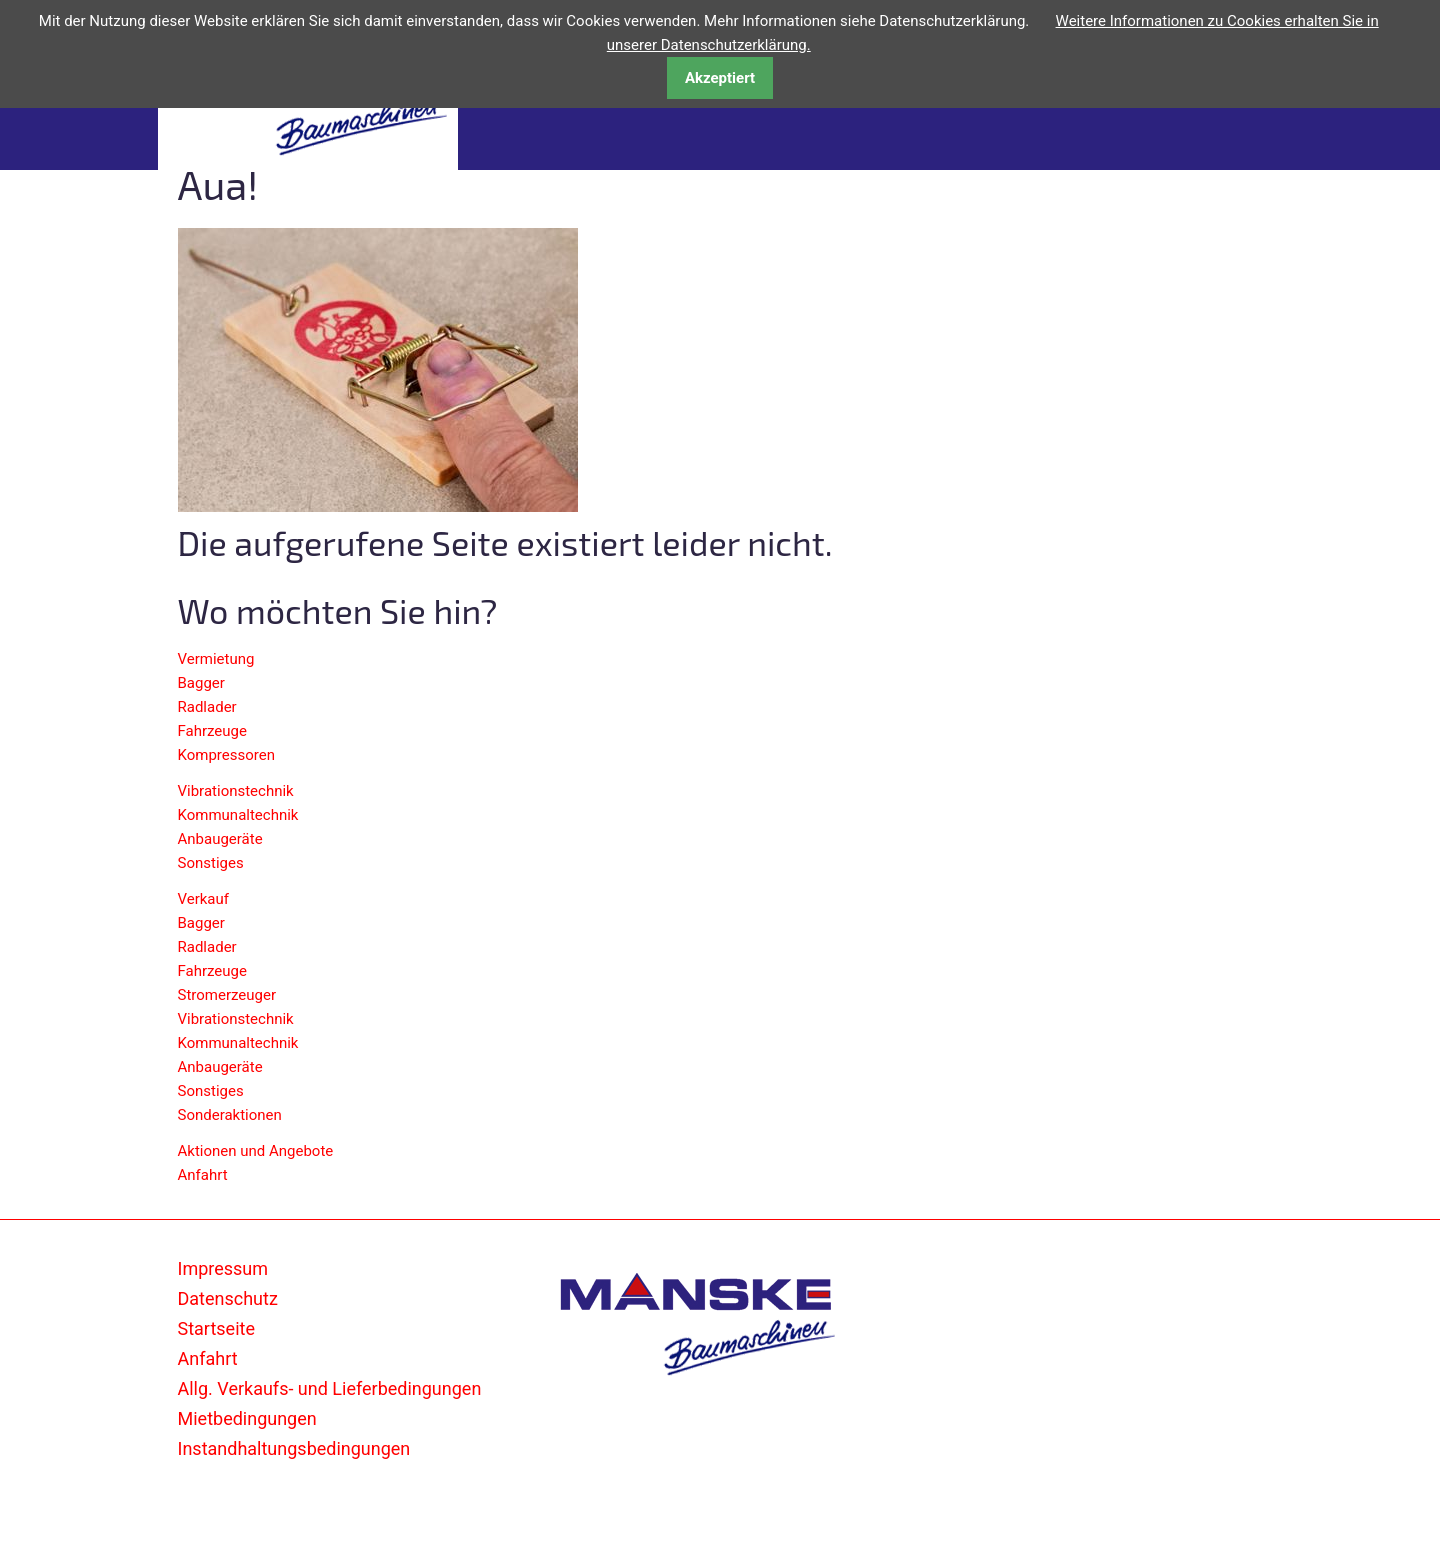 The height and width of the screenshot is (1560, 1440). What do you see at coordinates (236, 791) in the screenshot?
I see `Vibrationstechnik` at bounding box center [236, 791].